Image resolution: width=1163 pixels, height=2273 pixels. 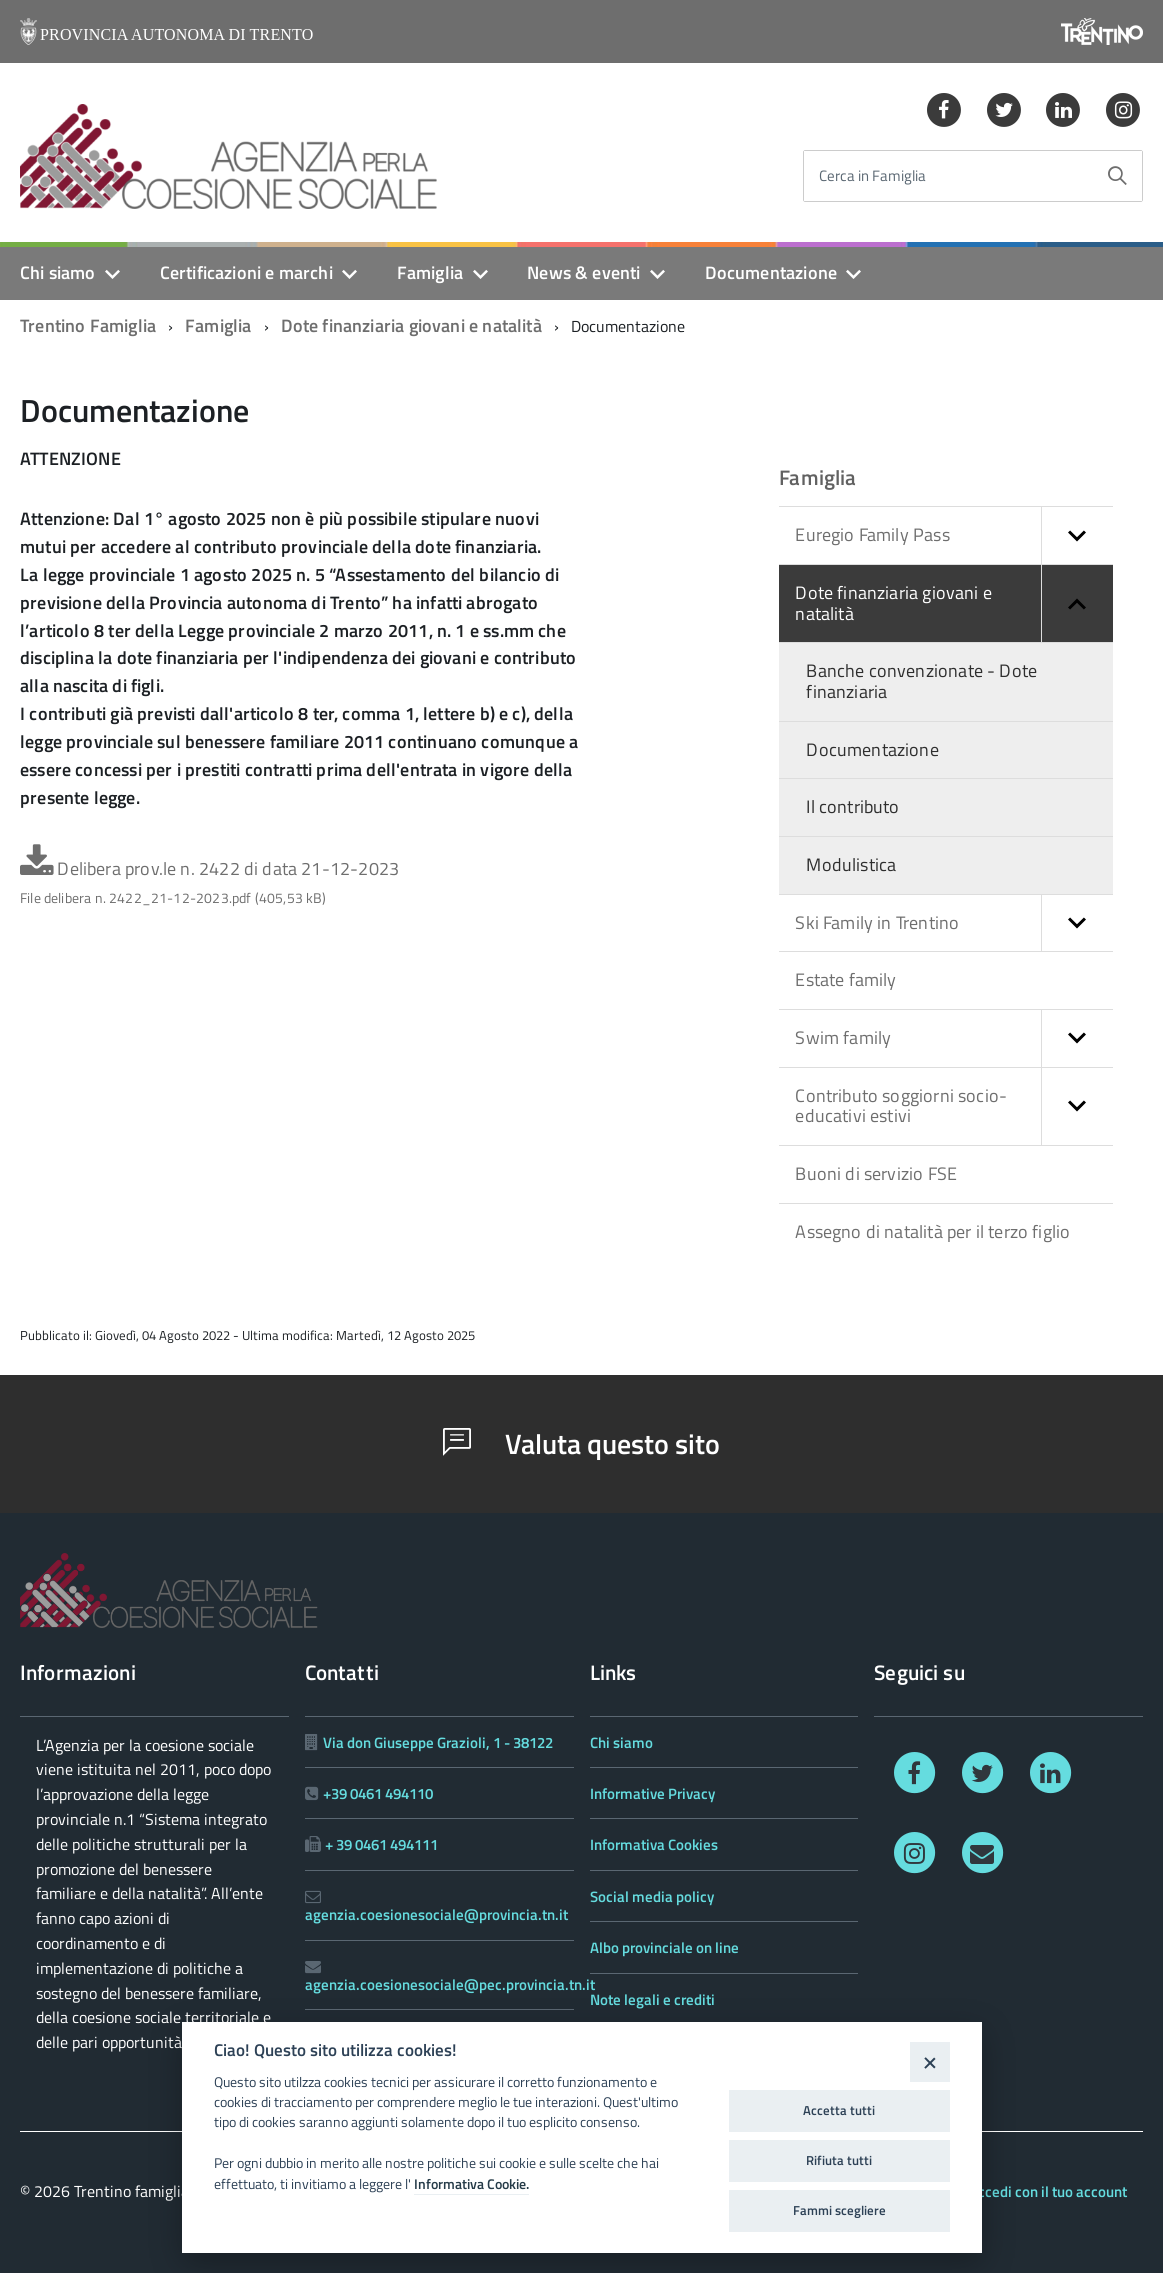 I want to click on Certificazioni e marchi, so click(x=246, y=272).